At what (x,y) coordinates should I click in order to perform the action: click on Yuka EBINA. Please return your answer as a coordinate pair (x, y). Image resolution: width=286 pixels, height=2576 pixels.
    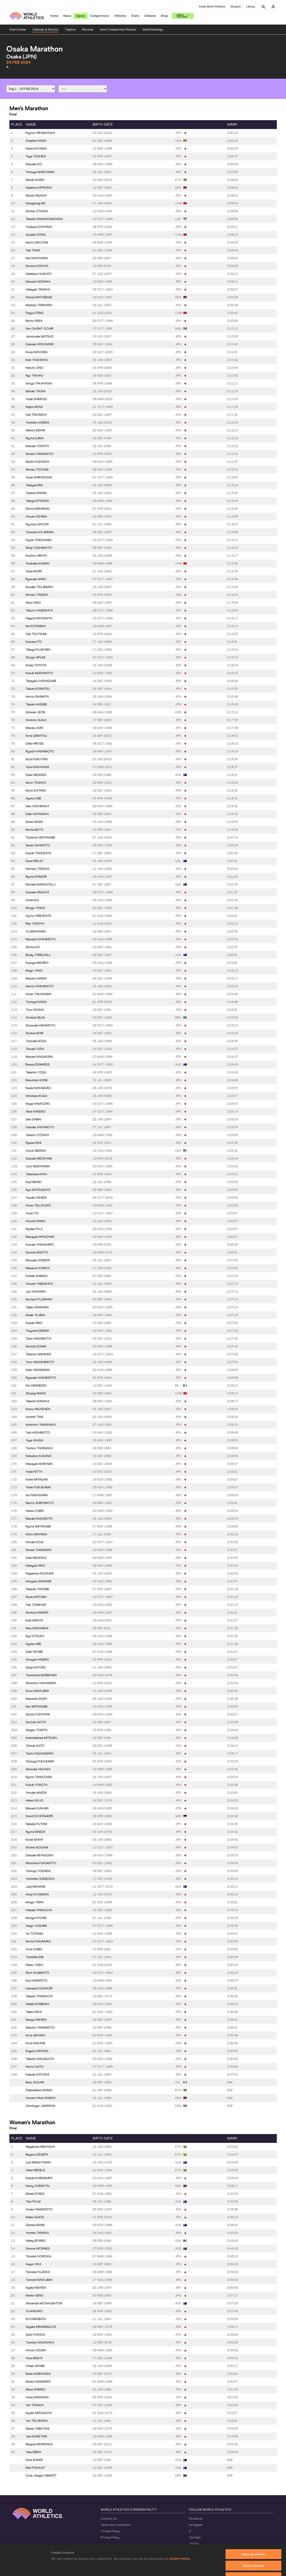
    Looking at the image, I should click on (33, 2452).